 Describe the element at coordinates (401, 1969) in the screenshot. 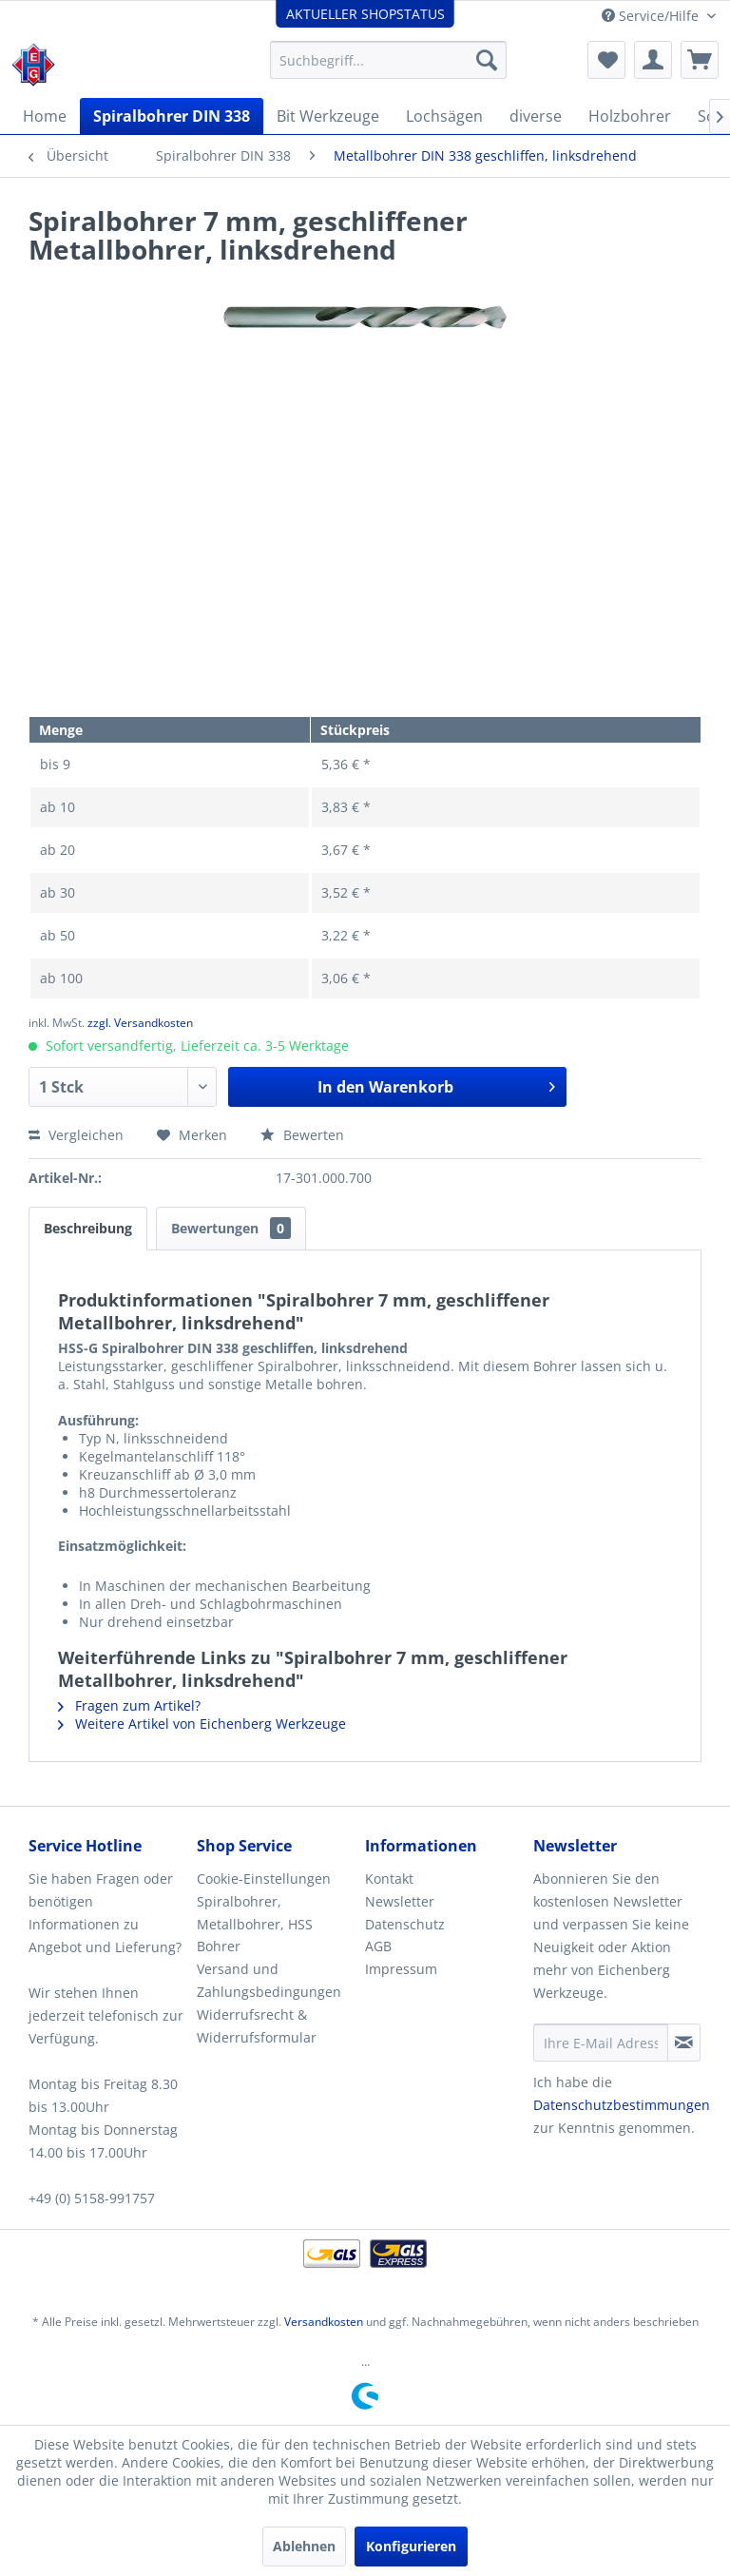

I see `Impressum` at that location.